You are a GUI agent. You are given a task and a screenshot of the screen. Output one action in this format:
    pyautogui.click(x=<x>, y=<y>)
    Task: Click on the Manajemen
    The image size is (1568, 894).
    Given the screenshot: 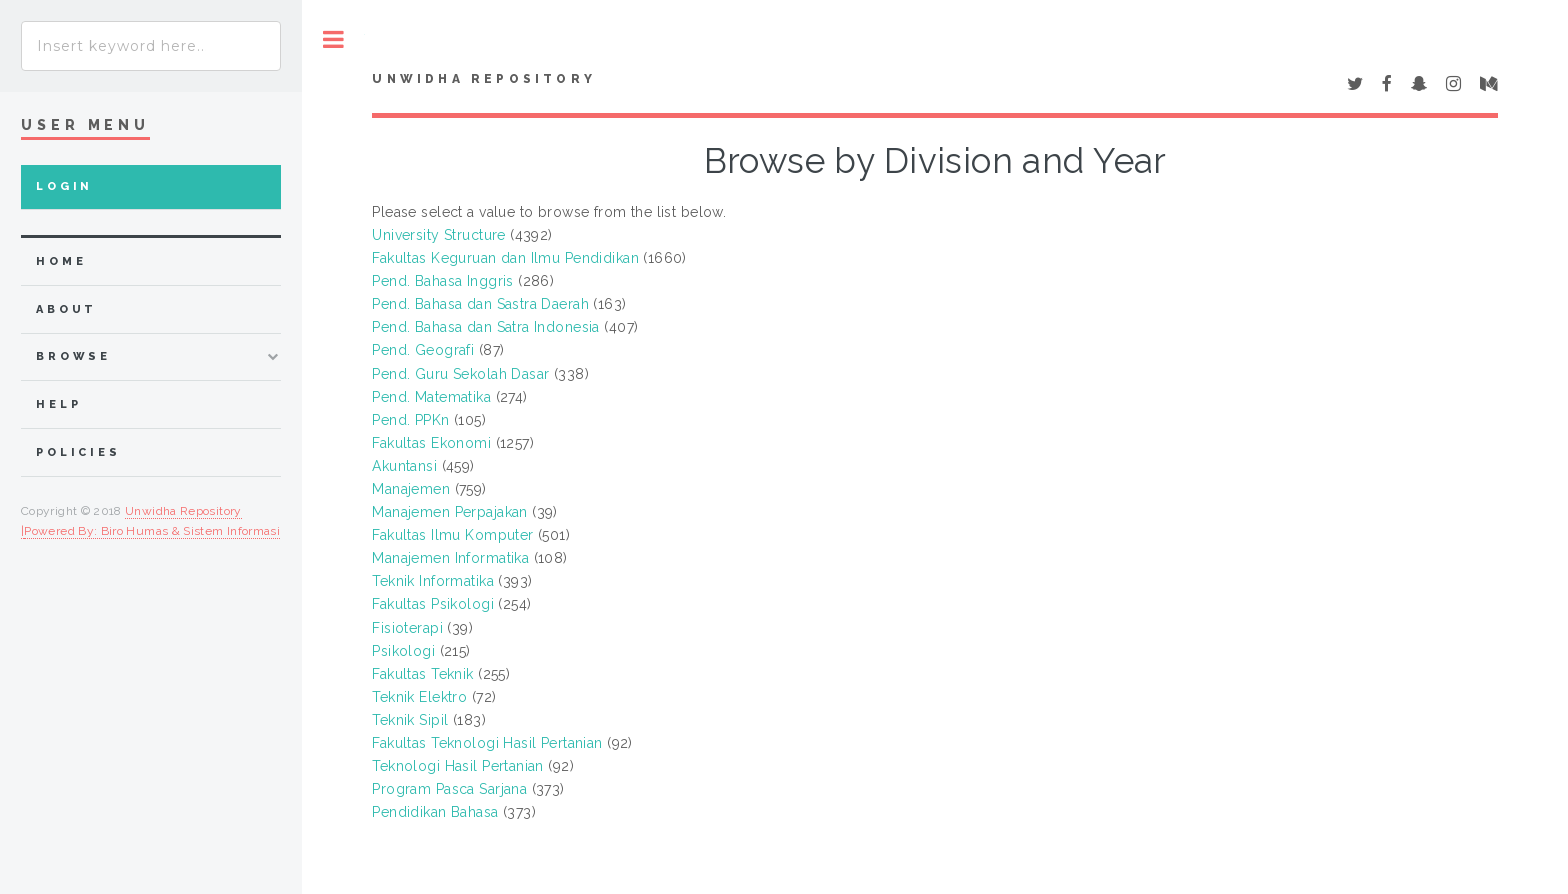 What is the action you would take?
    pyautogui.click(x=411, y=489)
    